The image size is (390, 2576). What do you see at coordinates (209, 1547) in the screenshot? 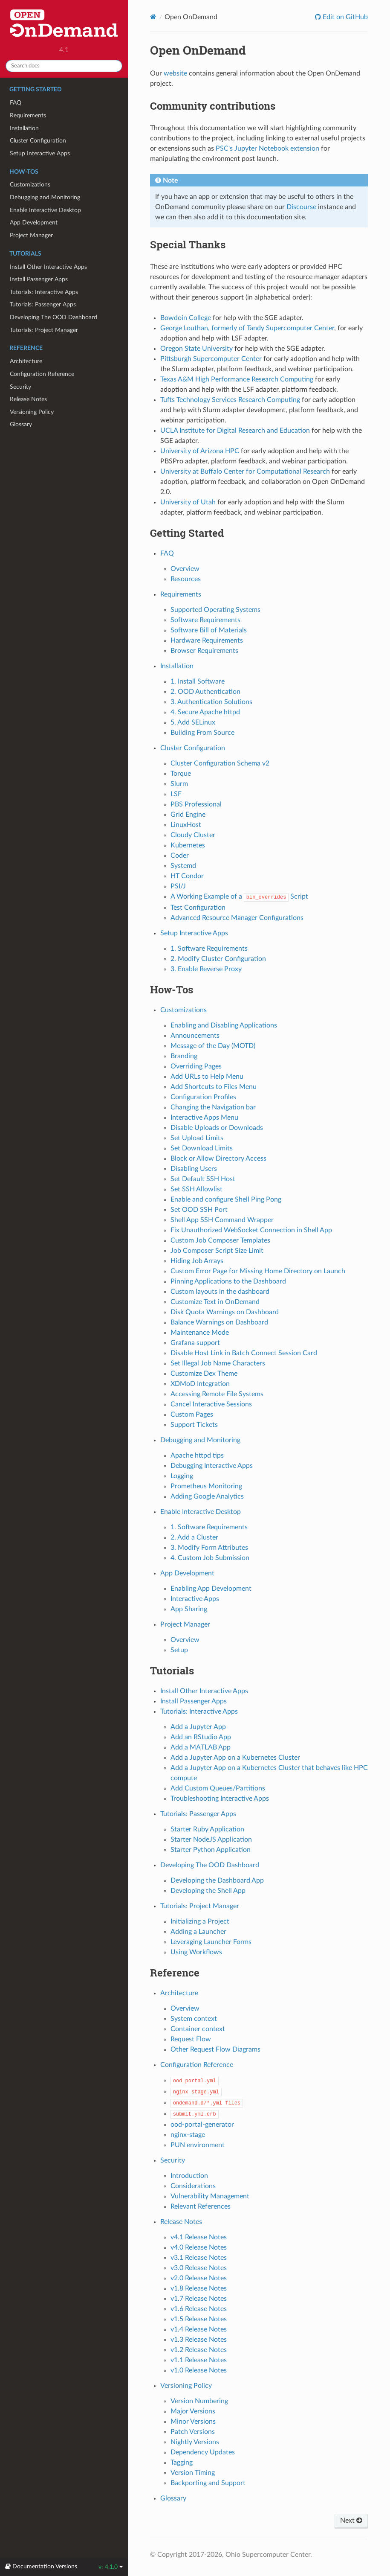
I see `3. Modify Form Attributes` at bounding box center [209, 1547].